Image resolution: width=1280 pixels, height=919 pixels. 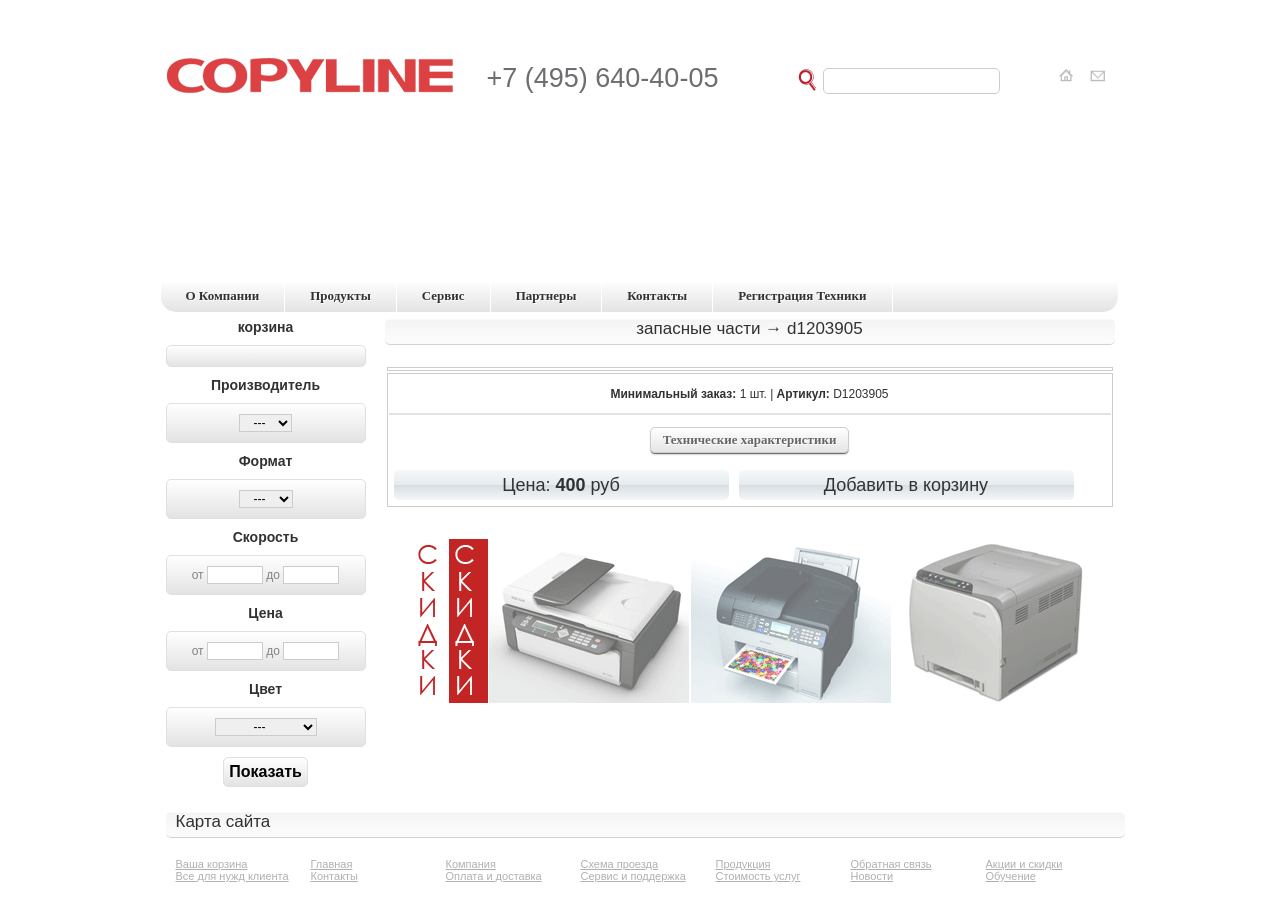 What do you see at coordinates (494, 876) in the screenshot?
I see `Оплата и доставка` at bounding box center [494, 876].